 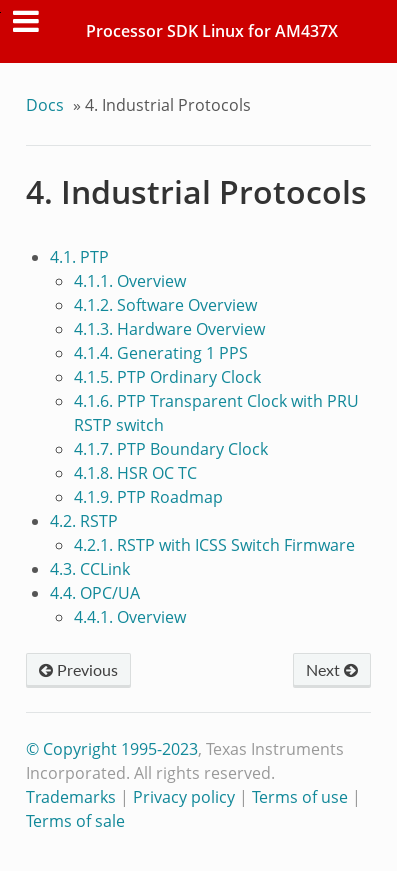 What do you see at coordinates (130, 281) in the screenshot?
I see `4.1.1. Overview` at bounding box center [130, 281].